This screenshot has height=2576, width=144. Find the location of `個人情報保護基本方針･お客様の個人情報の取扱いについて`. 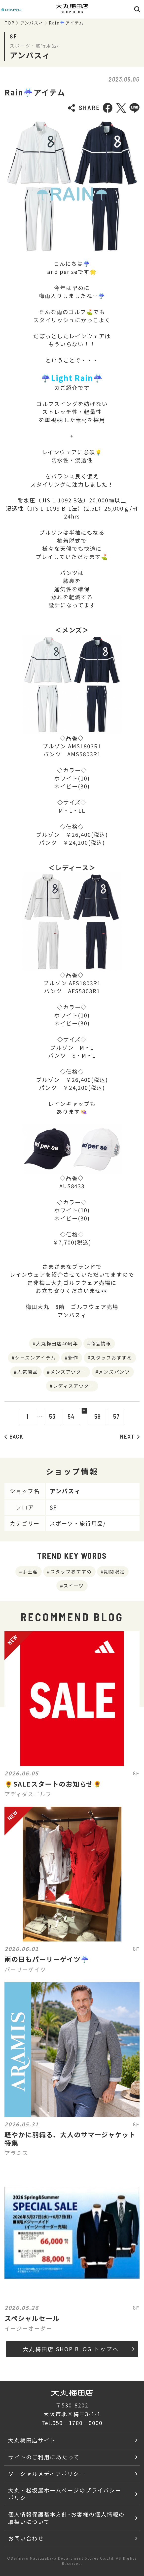

個人情報保護基本方針･お客様の個人情報の取扱いについて is located at coordinates (66, 2517).